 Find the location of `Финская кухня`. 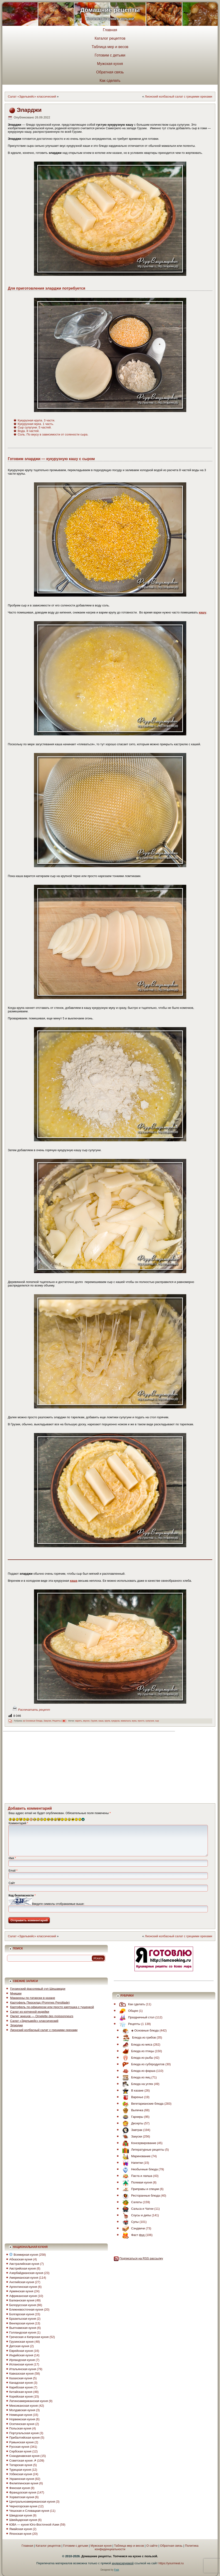

Финская кухня is located at coordinates (19, 2488).